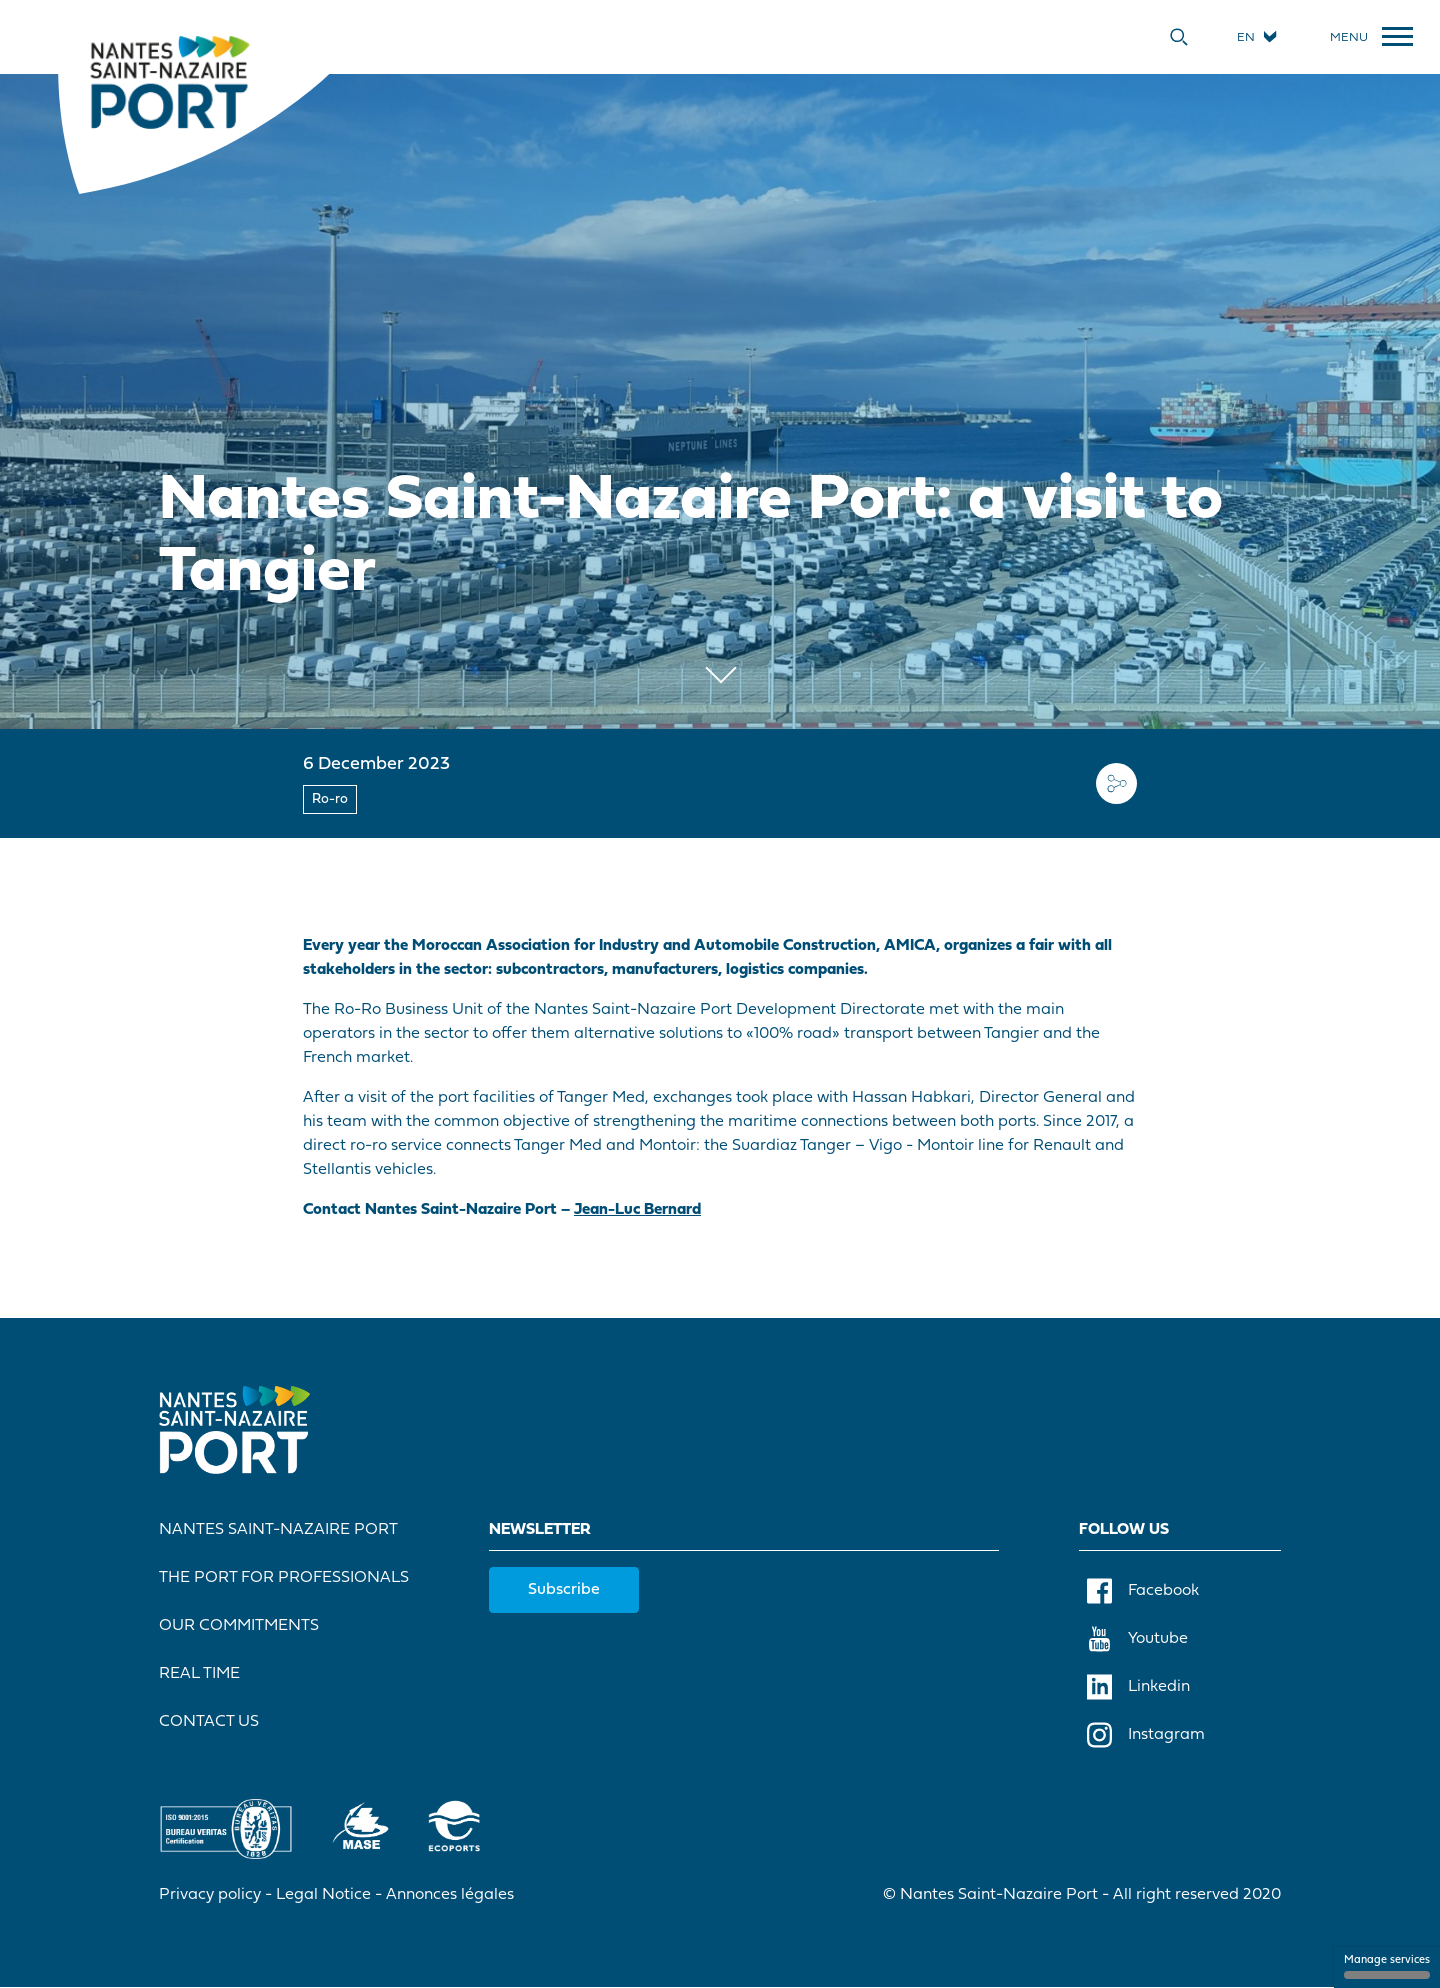  I want to click on [Home], so click(169, 81).